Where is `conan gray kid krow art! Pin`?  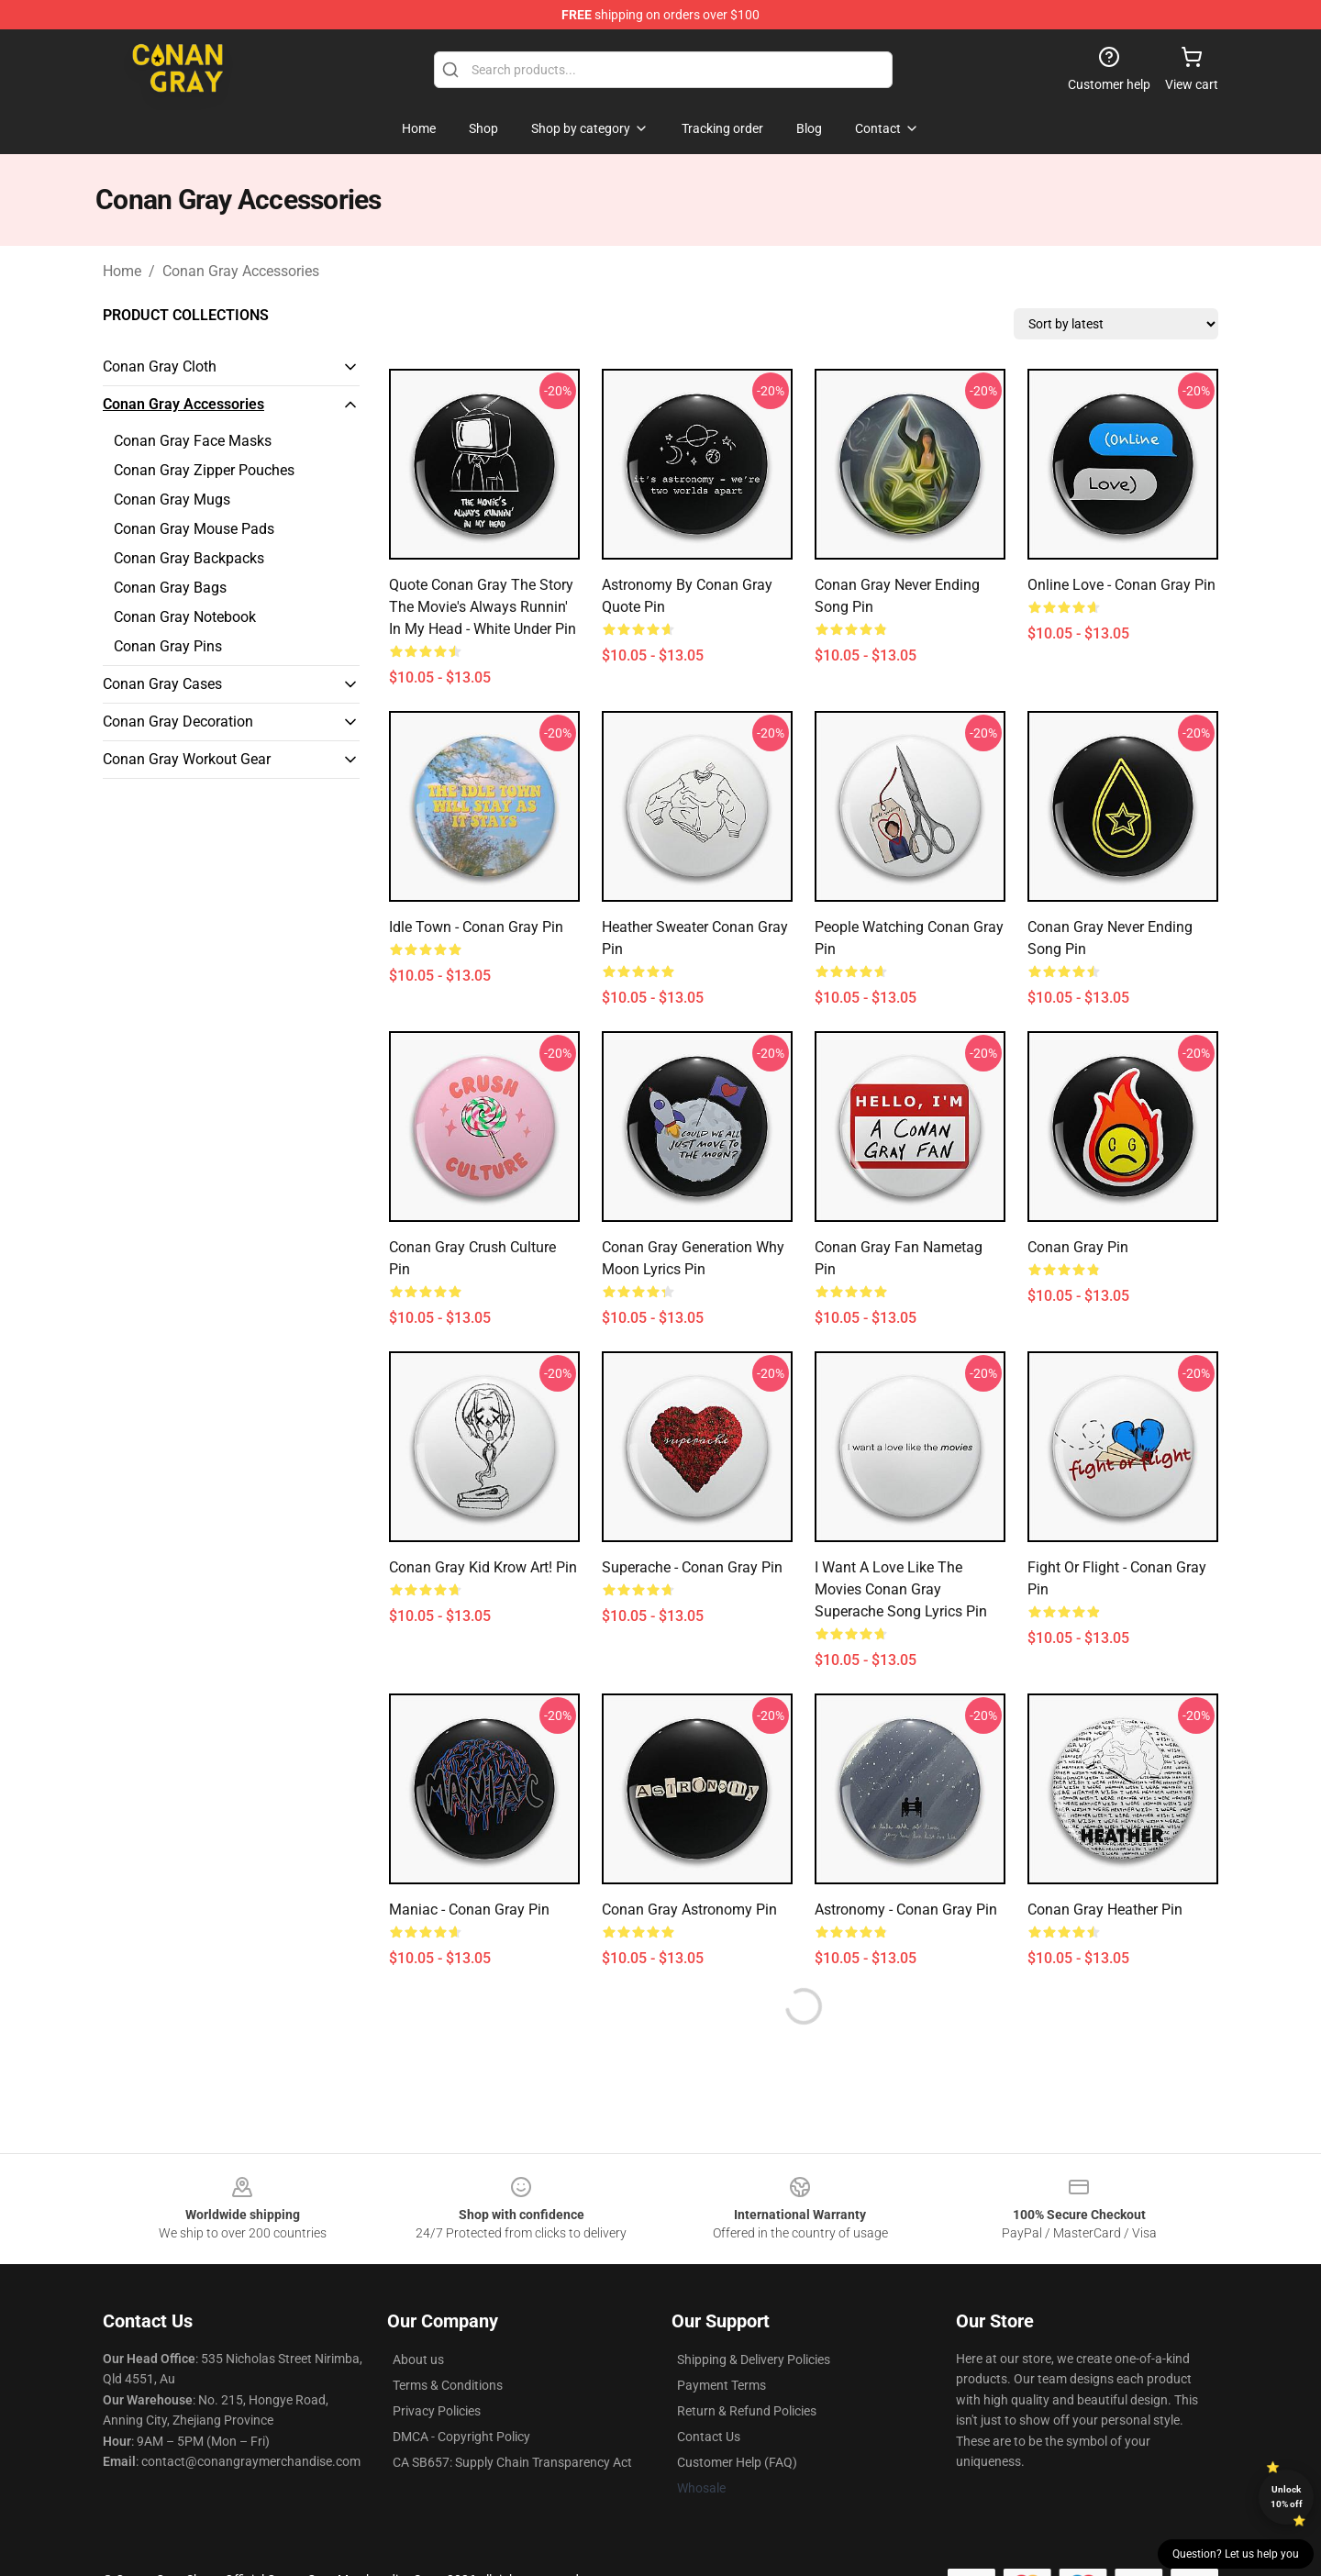
conan gray kid krow art! Pin is located at coordinates (483, 1567).